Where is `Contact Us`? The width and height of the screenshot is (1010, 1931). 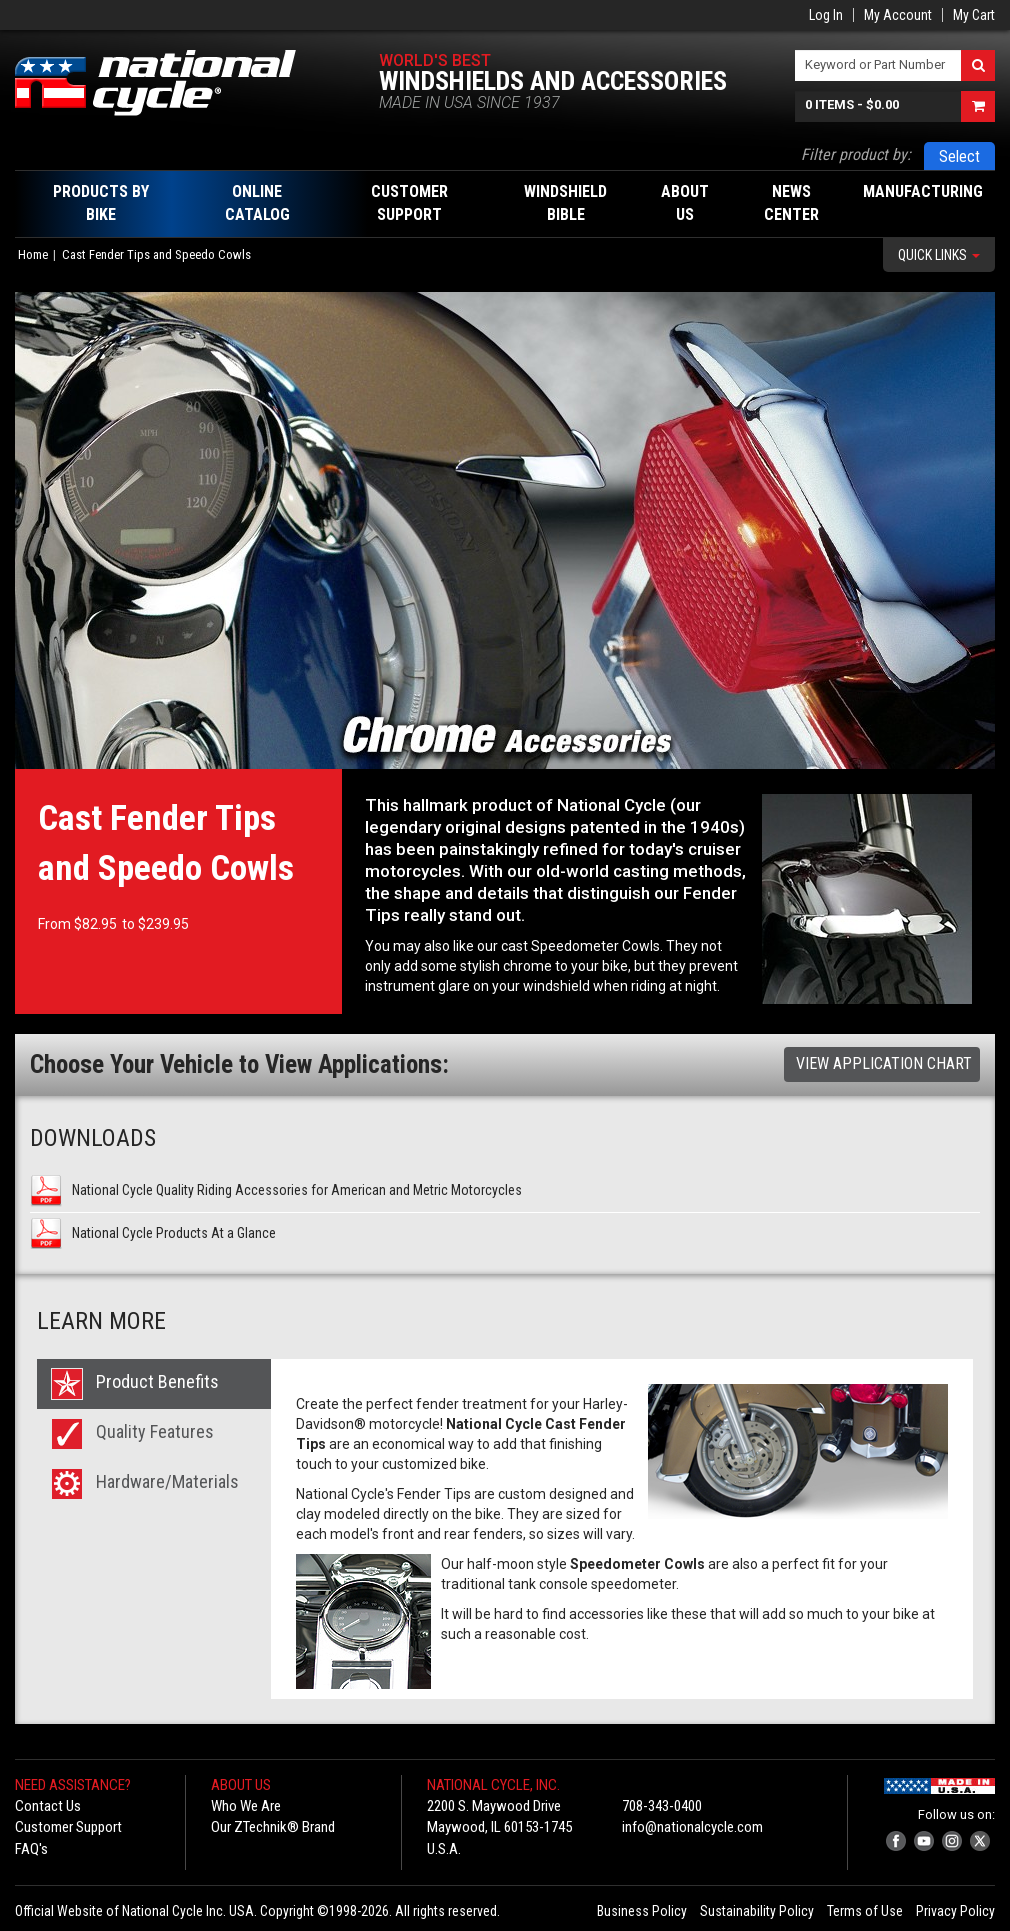 Contact Us is located at coordinates (48, 1806).